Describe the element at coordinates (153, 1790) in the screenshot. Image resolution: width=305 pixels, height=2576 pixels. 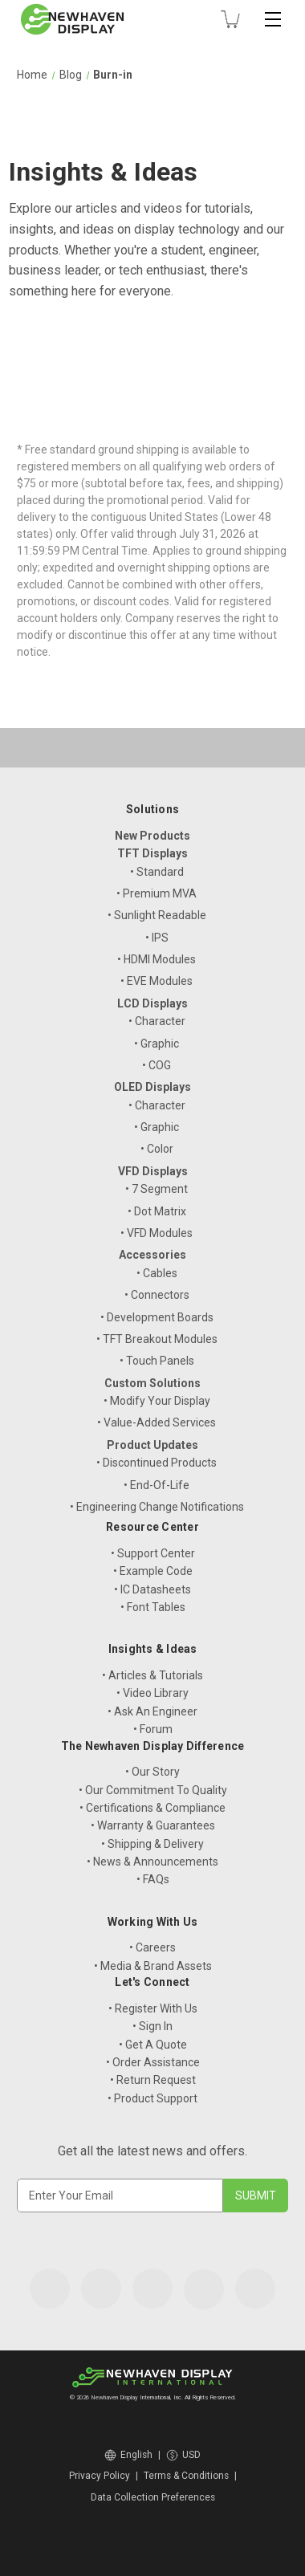
I see `• Our Commitment To Quality` at that location.